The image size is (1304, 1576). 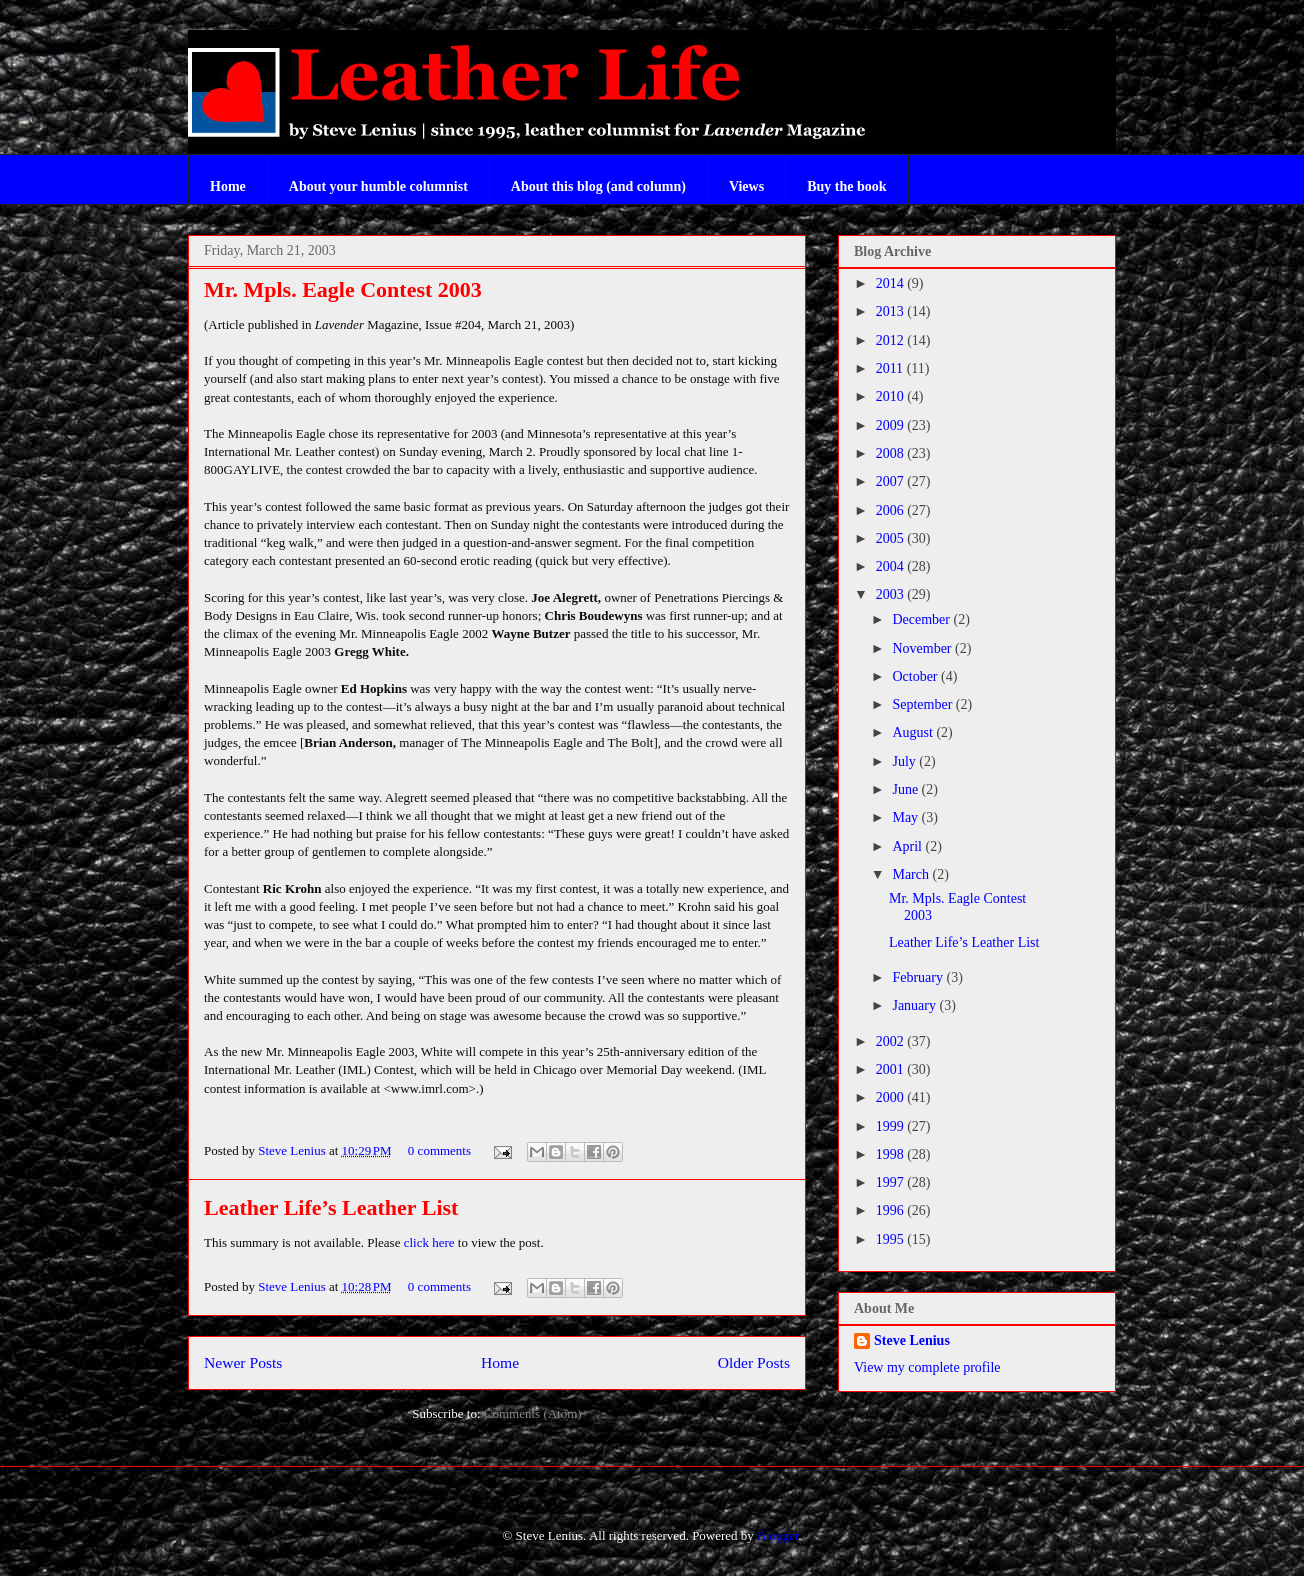 What do you see at coordinates (892, 453) in the screenshot?
I see `2008` at bounding box center [892, 453].